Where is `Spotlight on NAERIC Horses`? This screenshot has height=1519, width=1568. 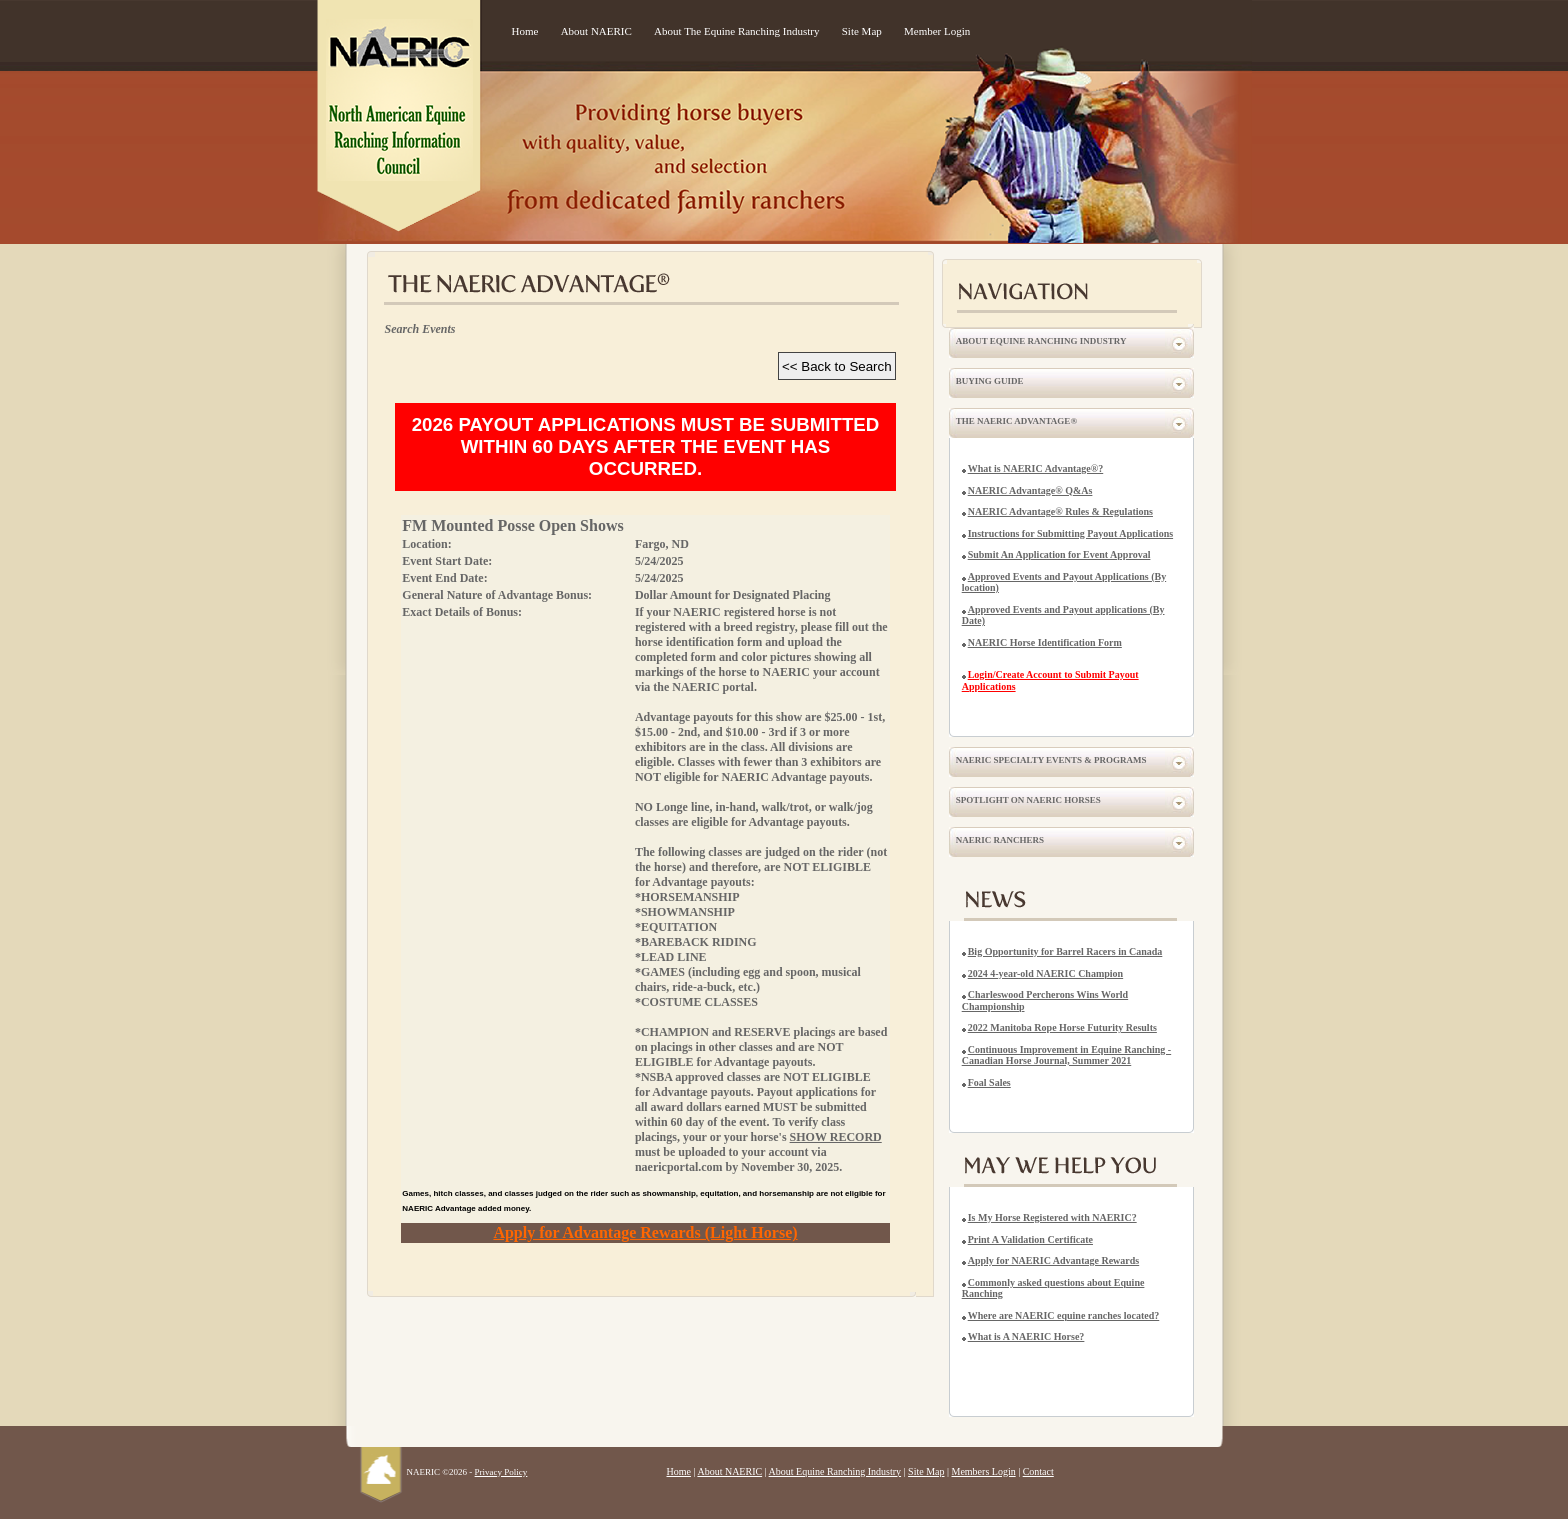 Spotlight on NAERIC Horses is located at coordinates (1028, 800).